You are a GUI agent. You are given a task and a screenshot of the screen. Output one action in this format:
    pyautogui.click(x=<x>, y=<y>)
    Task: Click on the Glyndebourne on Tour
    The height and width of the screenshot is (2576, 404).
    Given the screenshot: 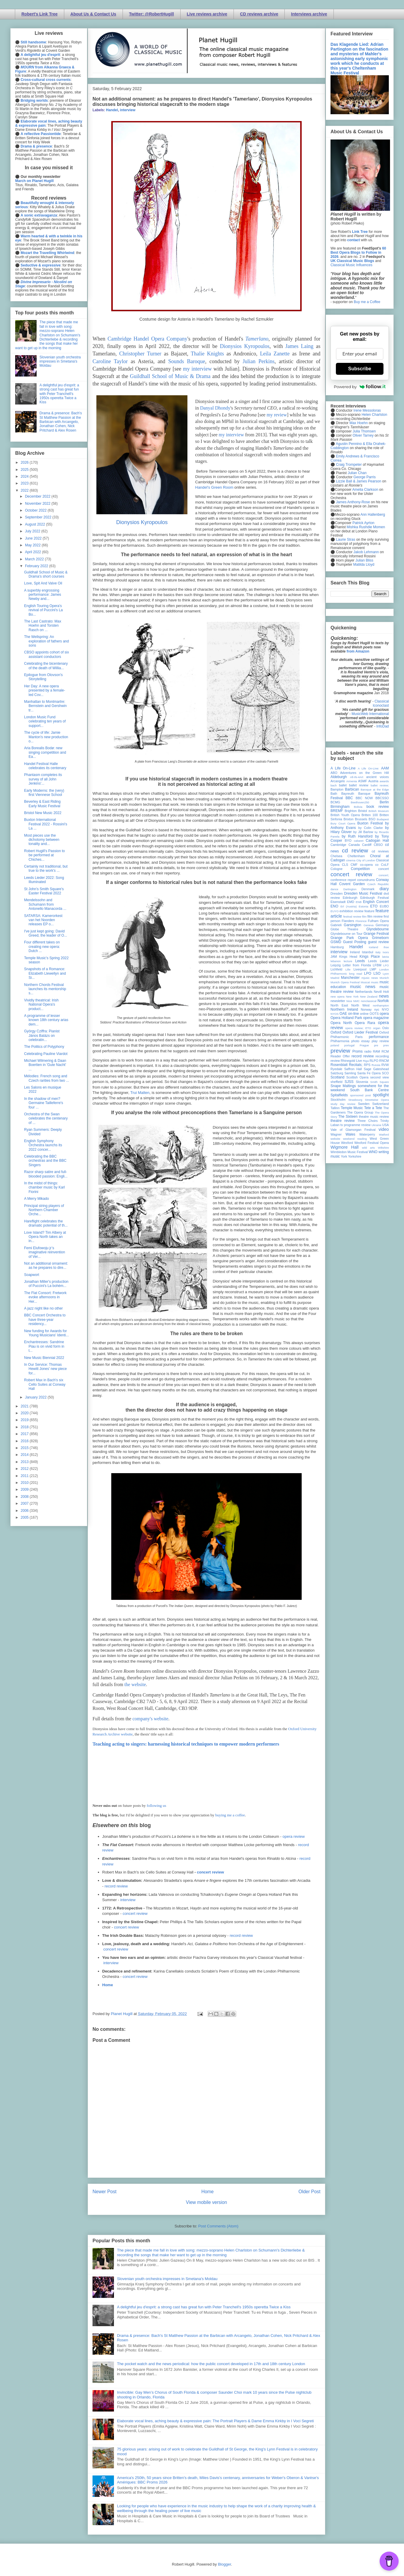 What is the action you would take?
    pyautogui.click(x=346, y=933)
    